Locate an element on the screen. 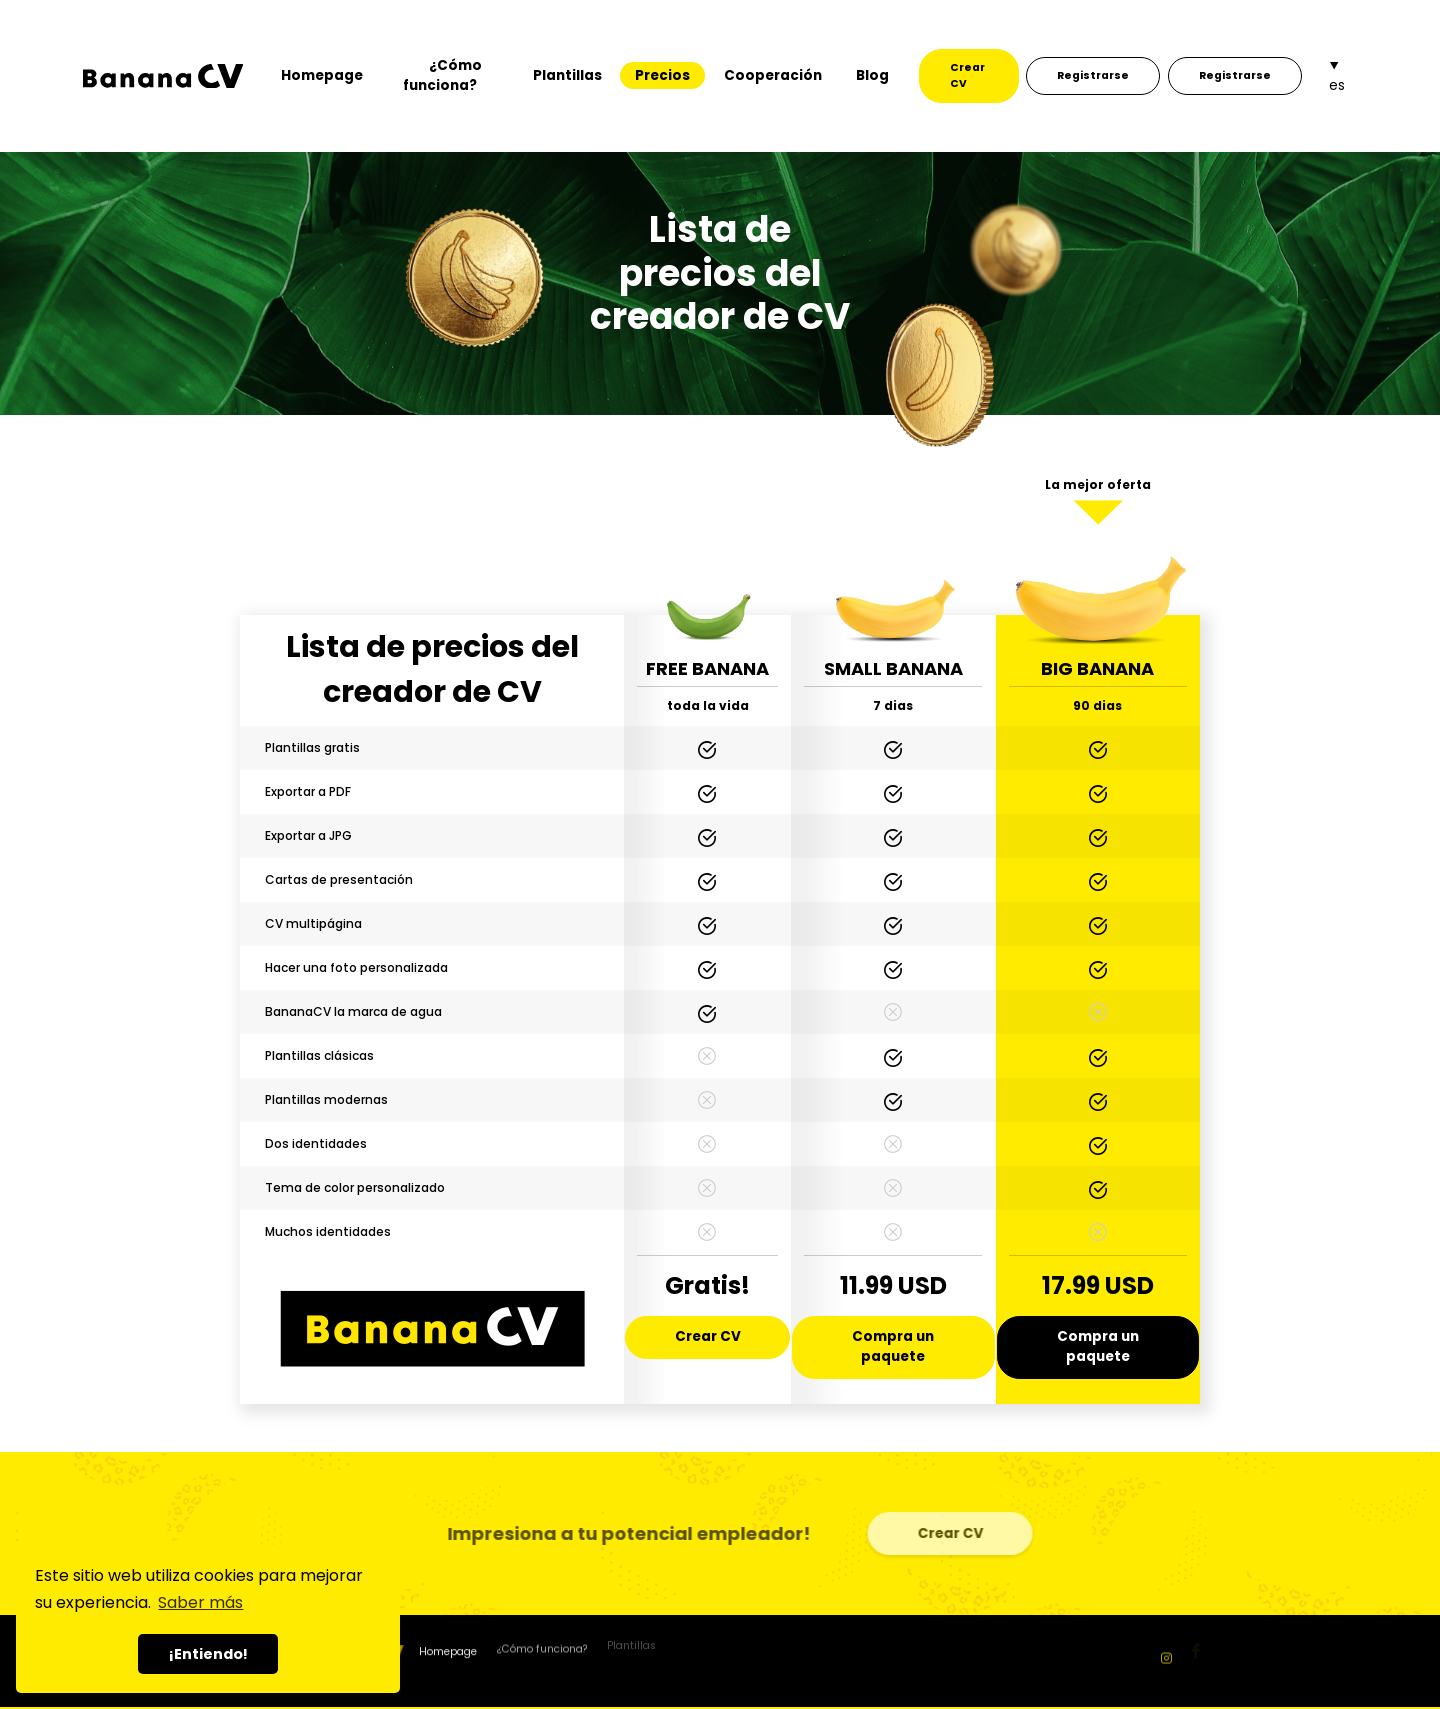 This screenshot has width=1440, height=1709. Crear CV is located at coordinates (967, 75).